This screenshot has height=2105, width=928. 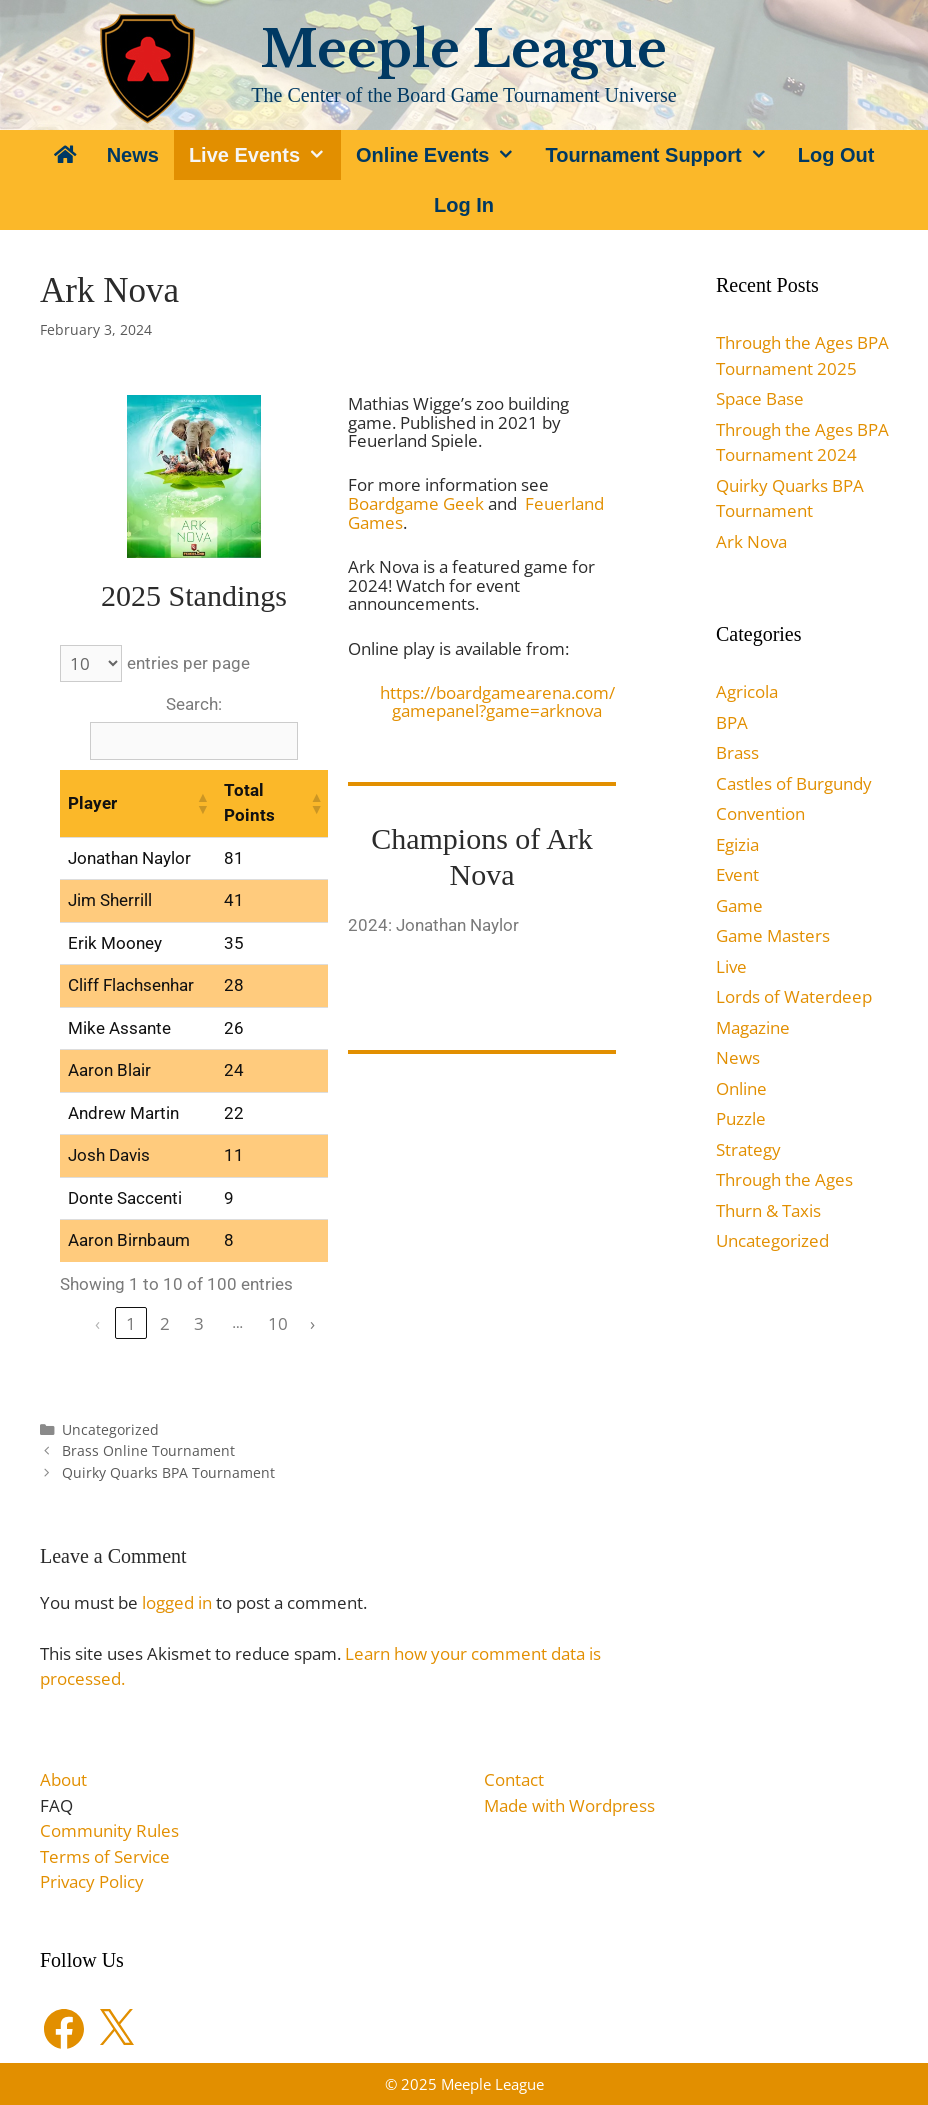 What do you see at coordinates (794, 783) in the screenshot?
I see `Castles of Burgundy` at bounding box center [794, 783].